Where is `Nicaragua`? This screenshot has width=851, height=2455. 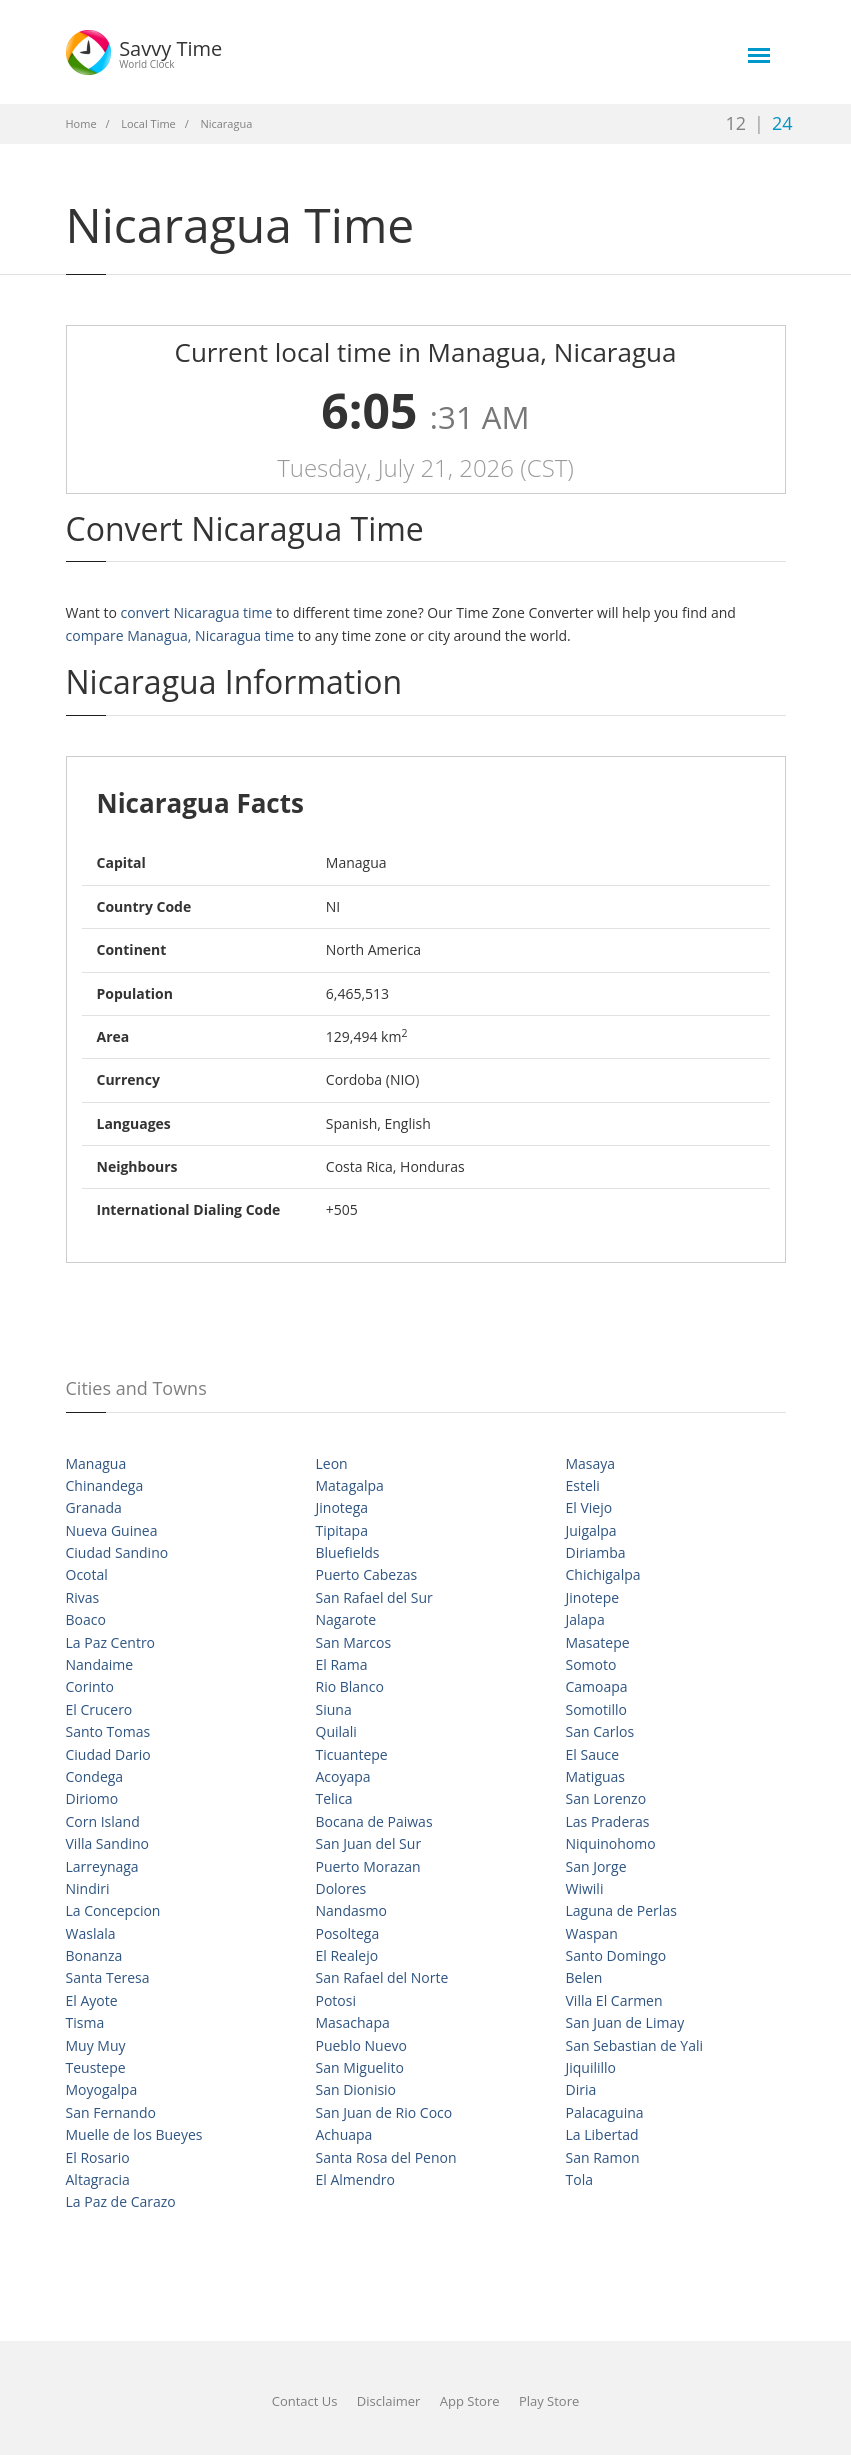 Nicaragua is located at coordinates (226, 123).